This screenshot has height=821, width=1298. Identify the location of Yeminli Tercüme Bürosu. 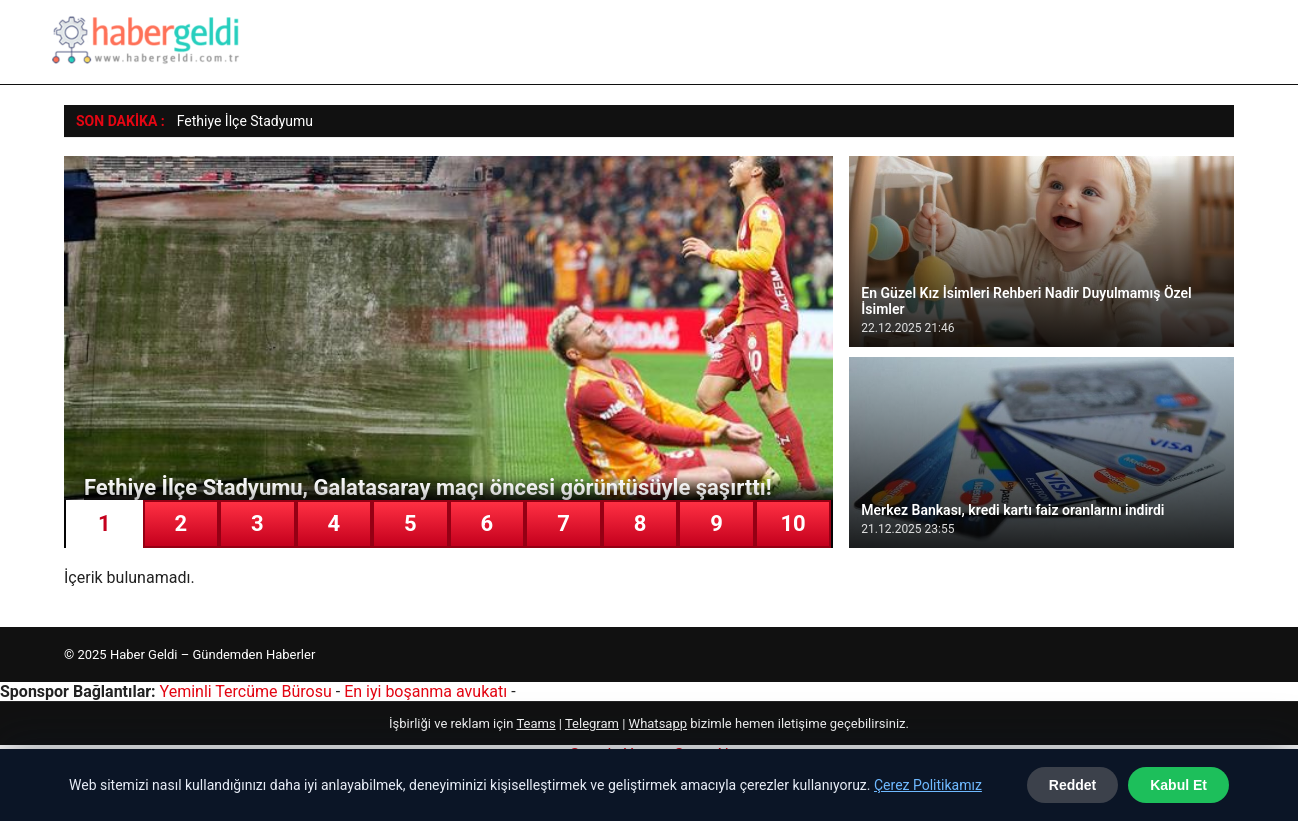
(246, 691).